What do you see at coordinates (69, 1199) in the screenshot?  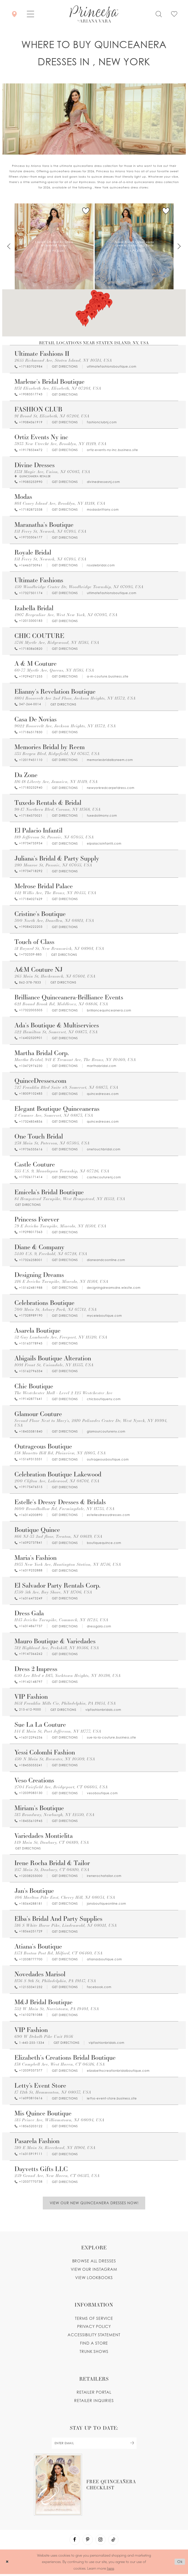 I see `84 Hempstead Turnpike, West Hempstead, NY 11552, USA [Opens in new tab]` at bounding box center [69, 1199].